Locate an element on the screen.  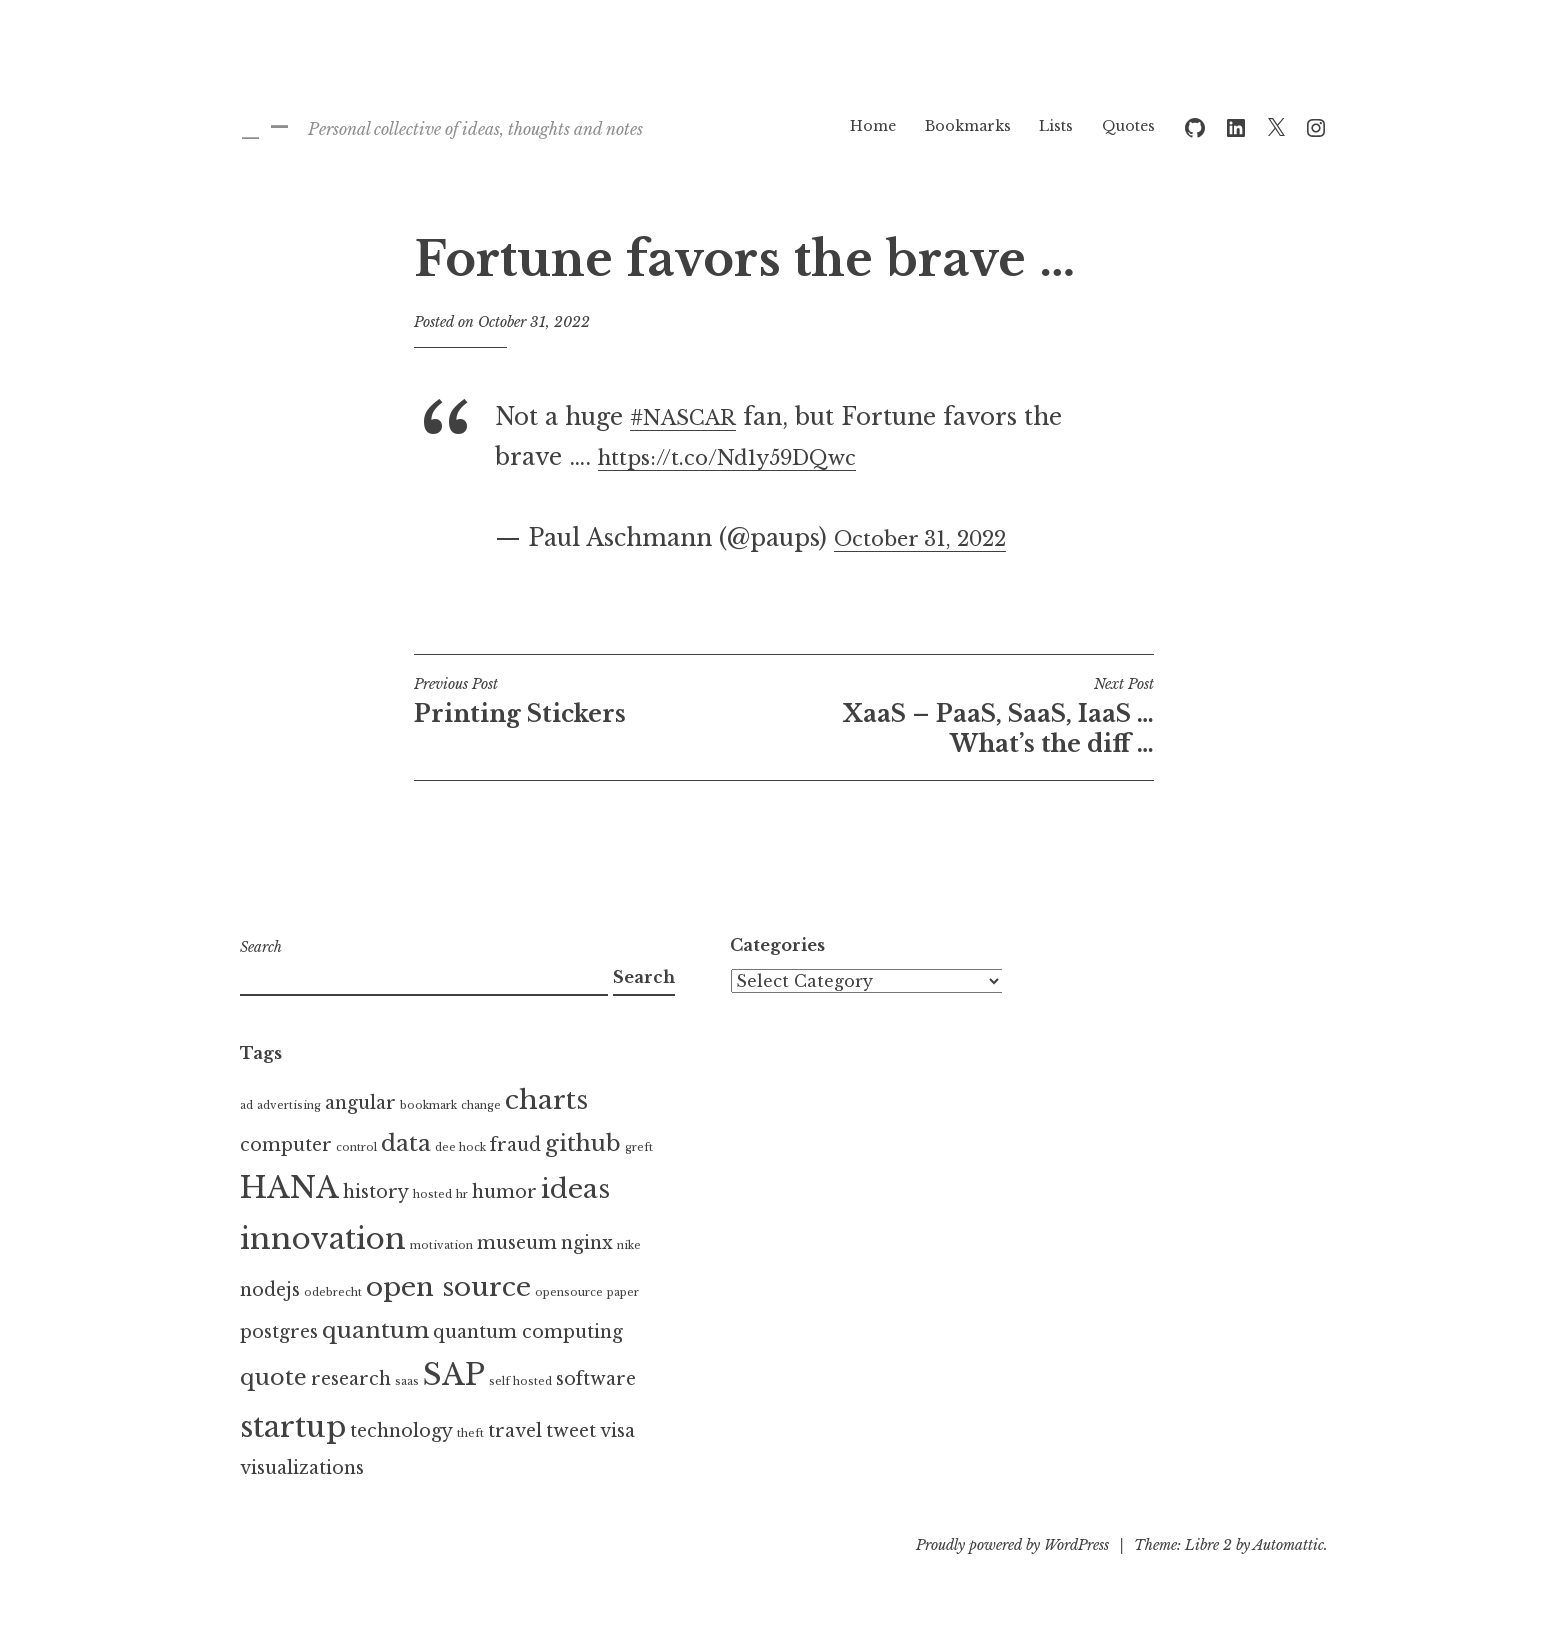
computer [computer (2 items)] is located at coordinates (286, 1145).